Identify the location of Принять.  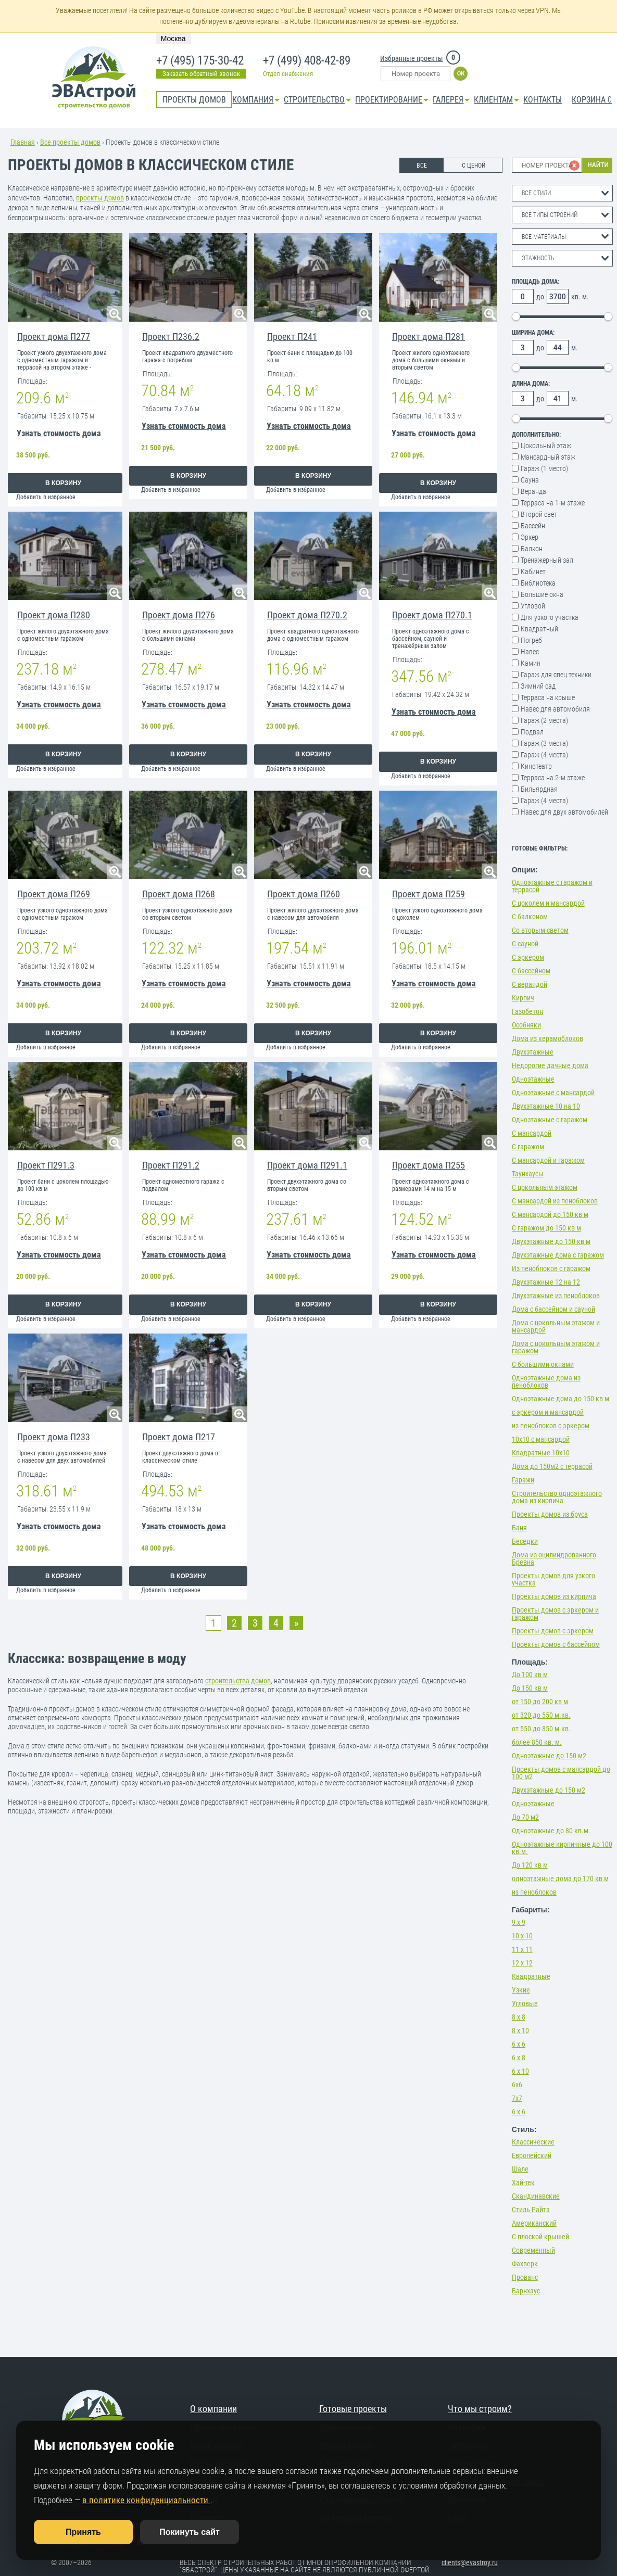
(83, 2532).